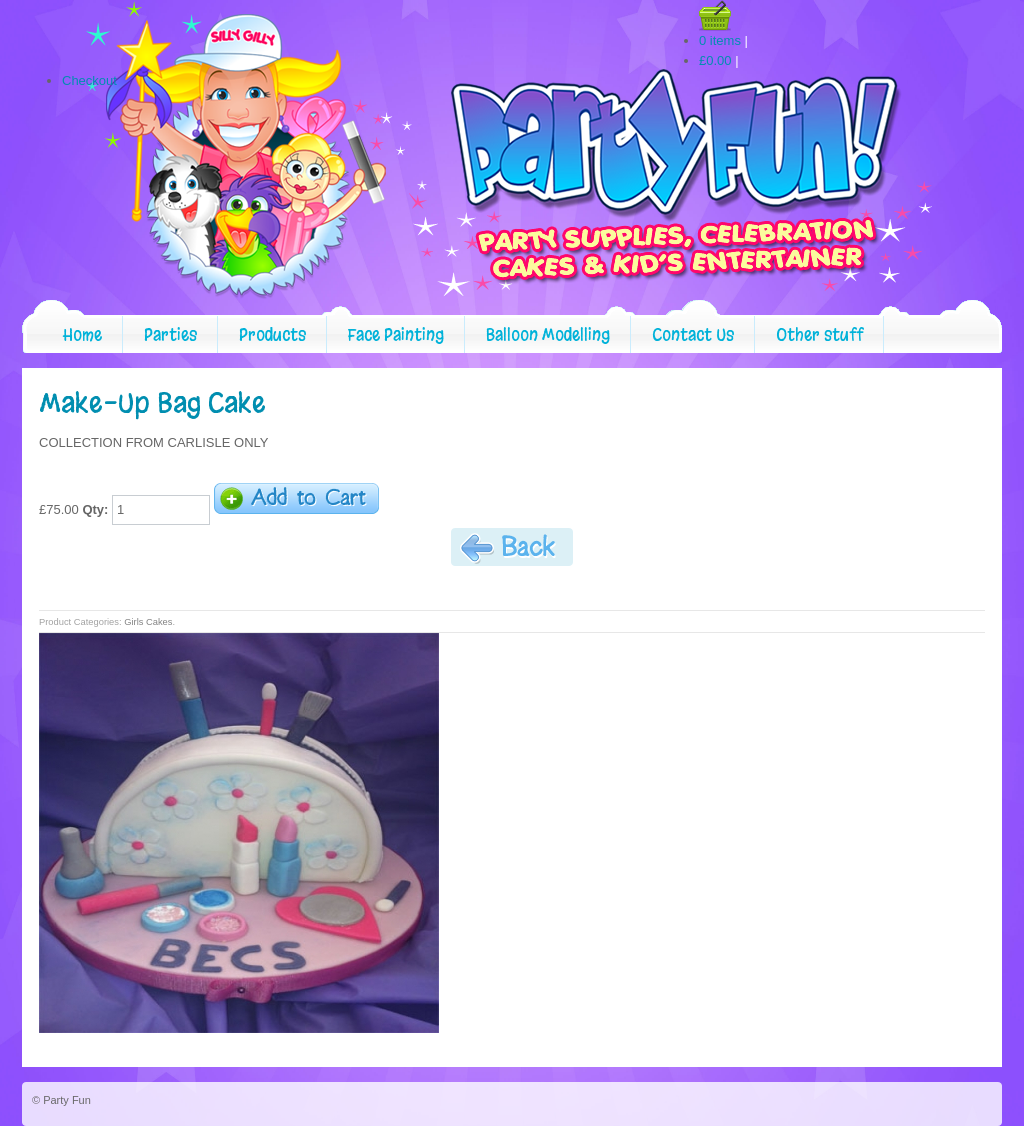  What do you see at coordinates (148, 622) in the screenshot?
I see `Girls Cakes` at bounding box center [148, 622].